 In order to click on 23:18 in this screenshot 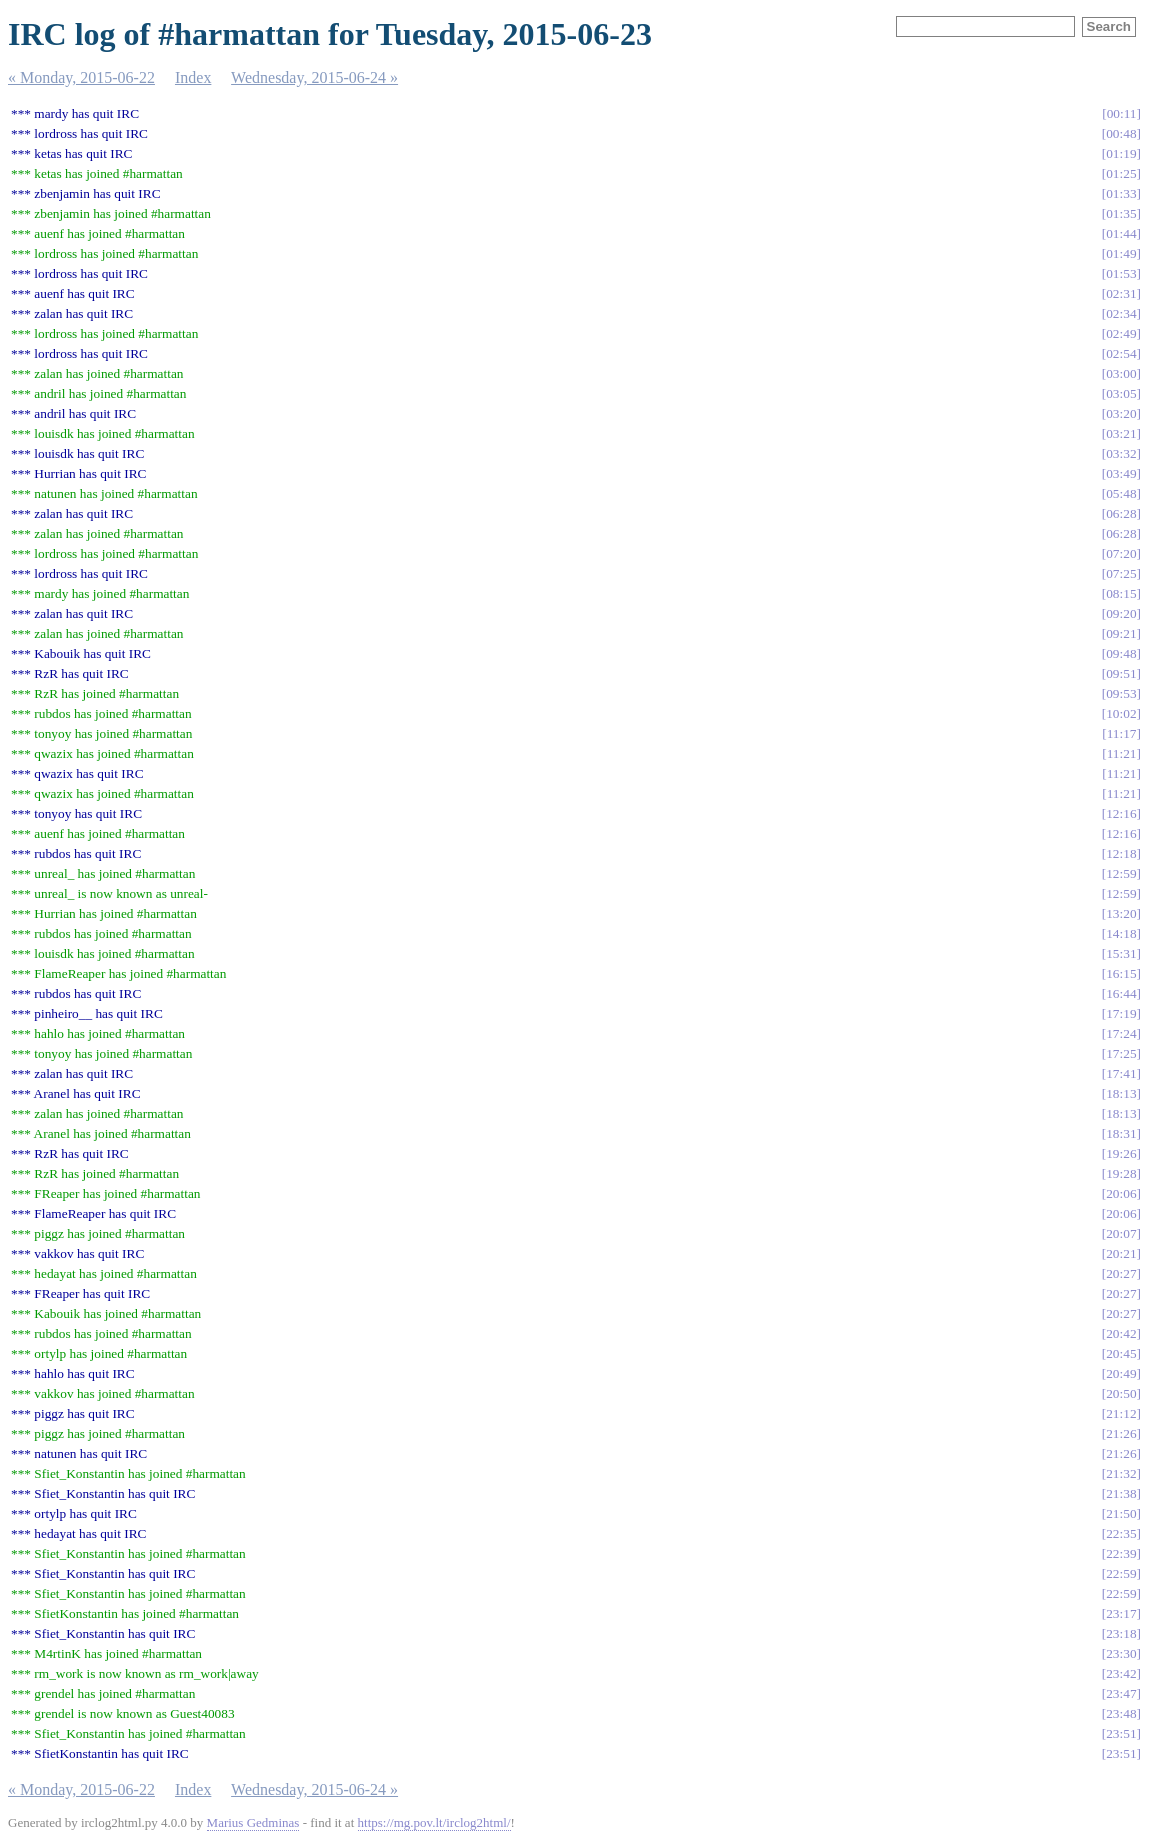, I will do `click(1121, 1633)`.